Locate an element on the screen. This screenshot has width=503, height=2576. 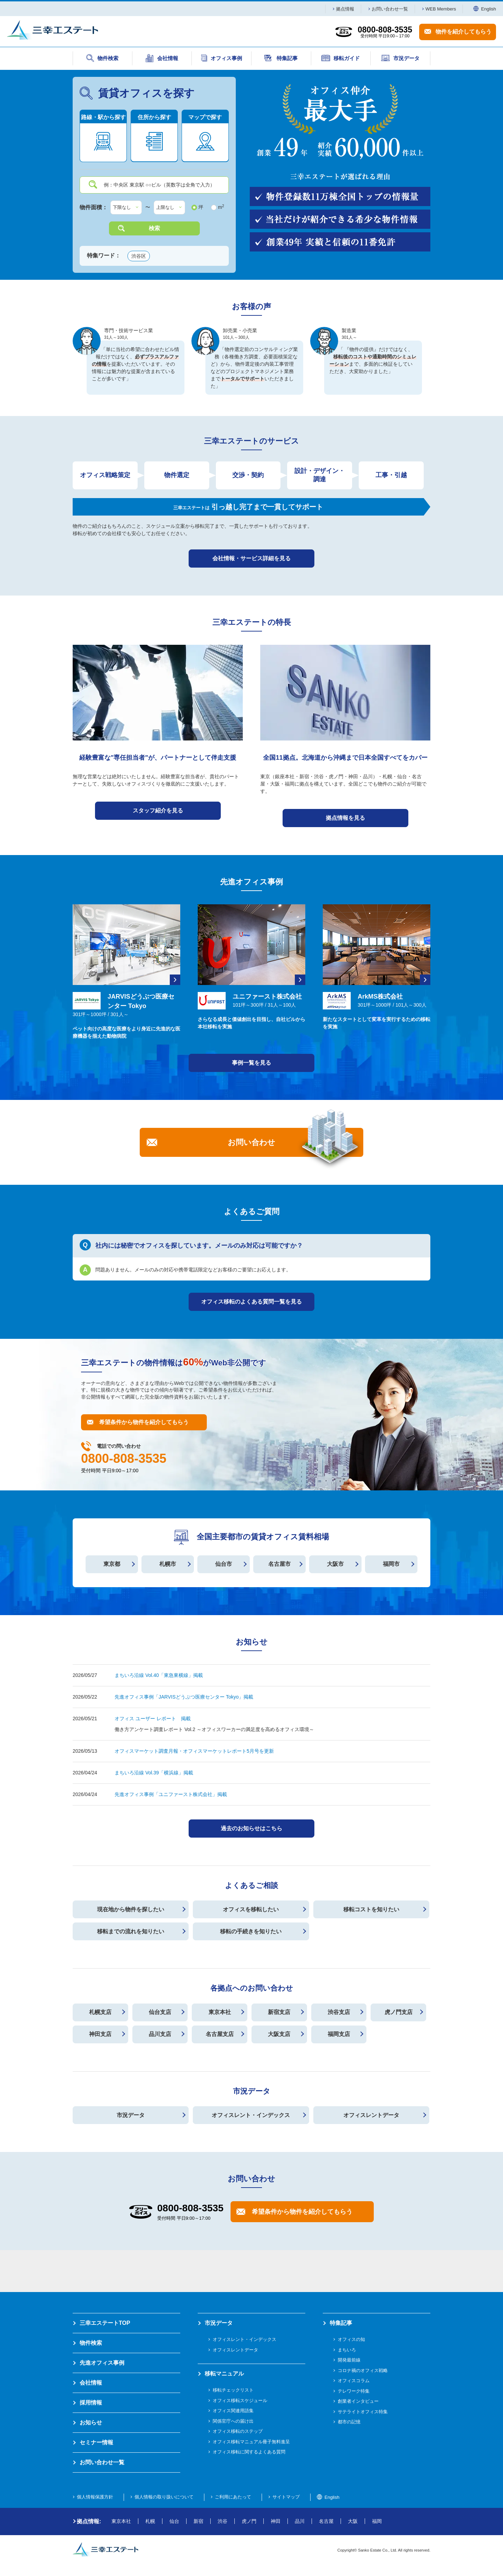
オフィスの知 is located at coordinates (351, 2339).